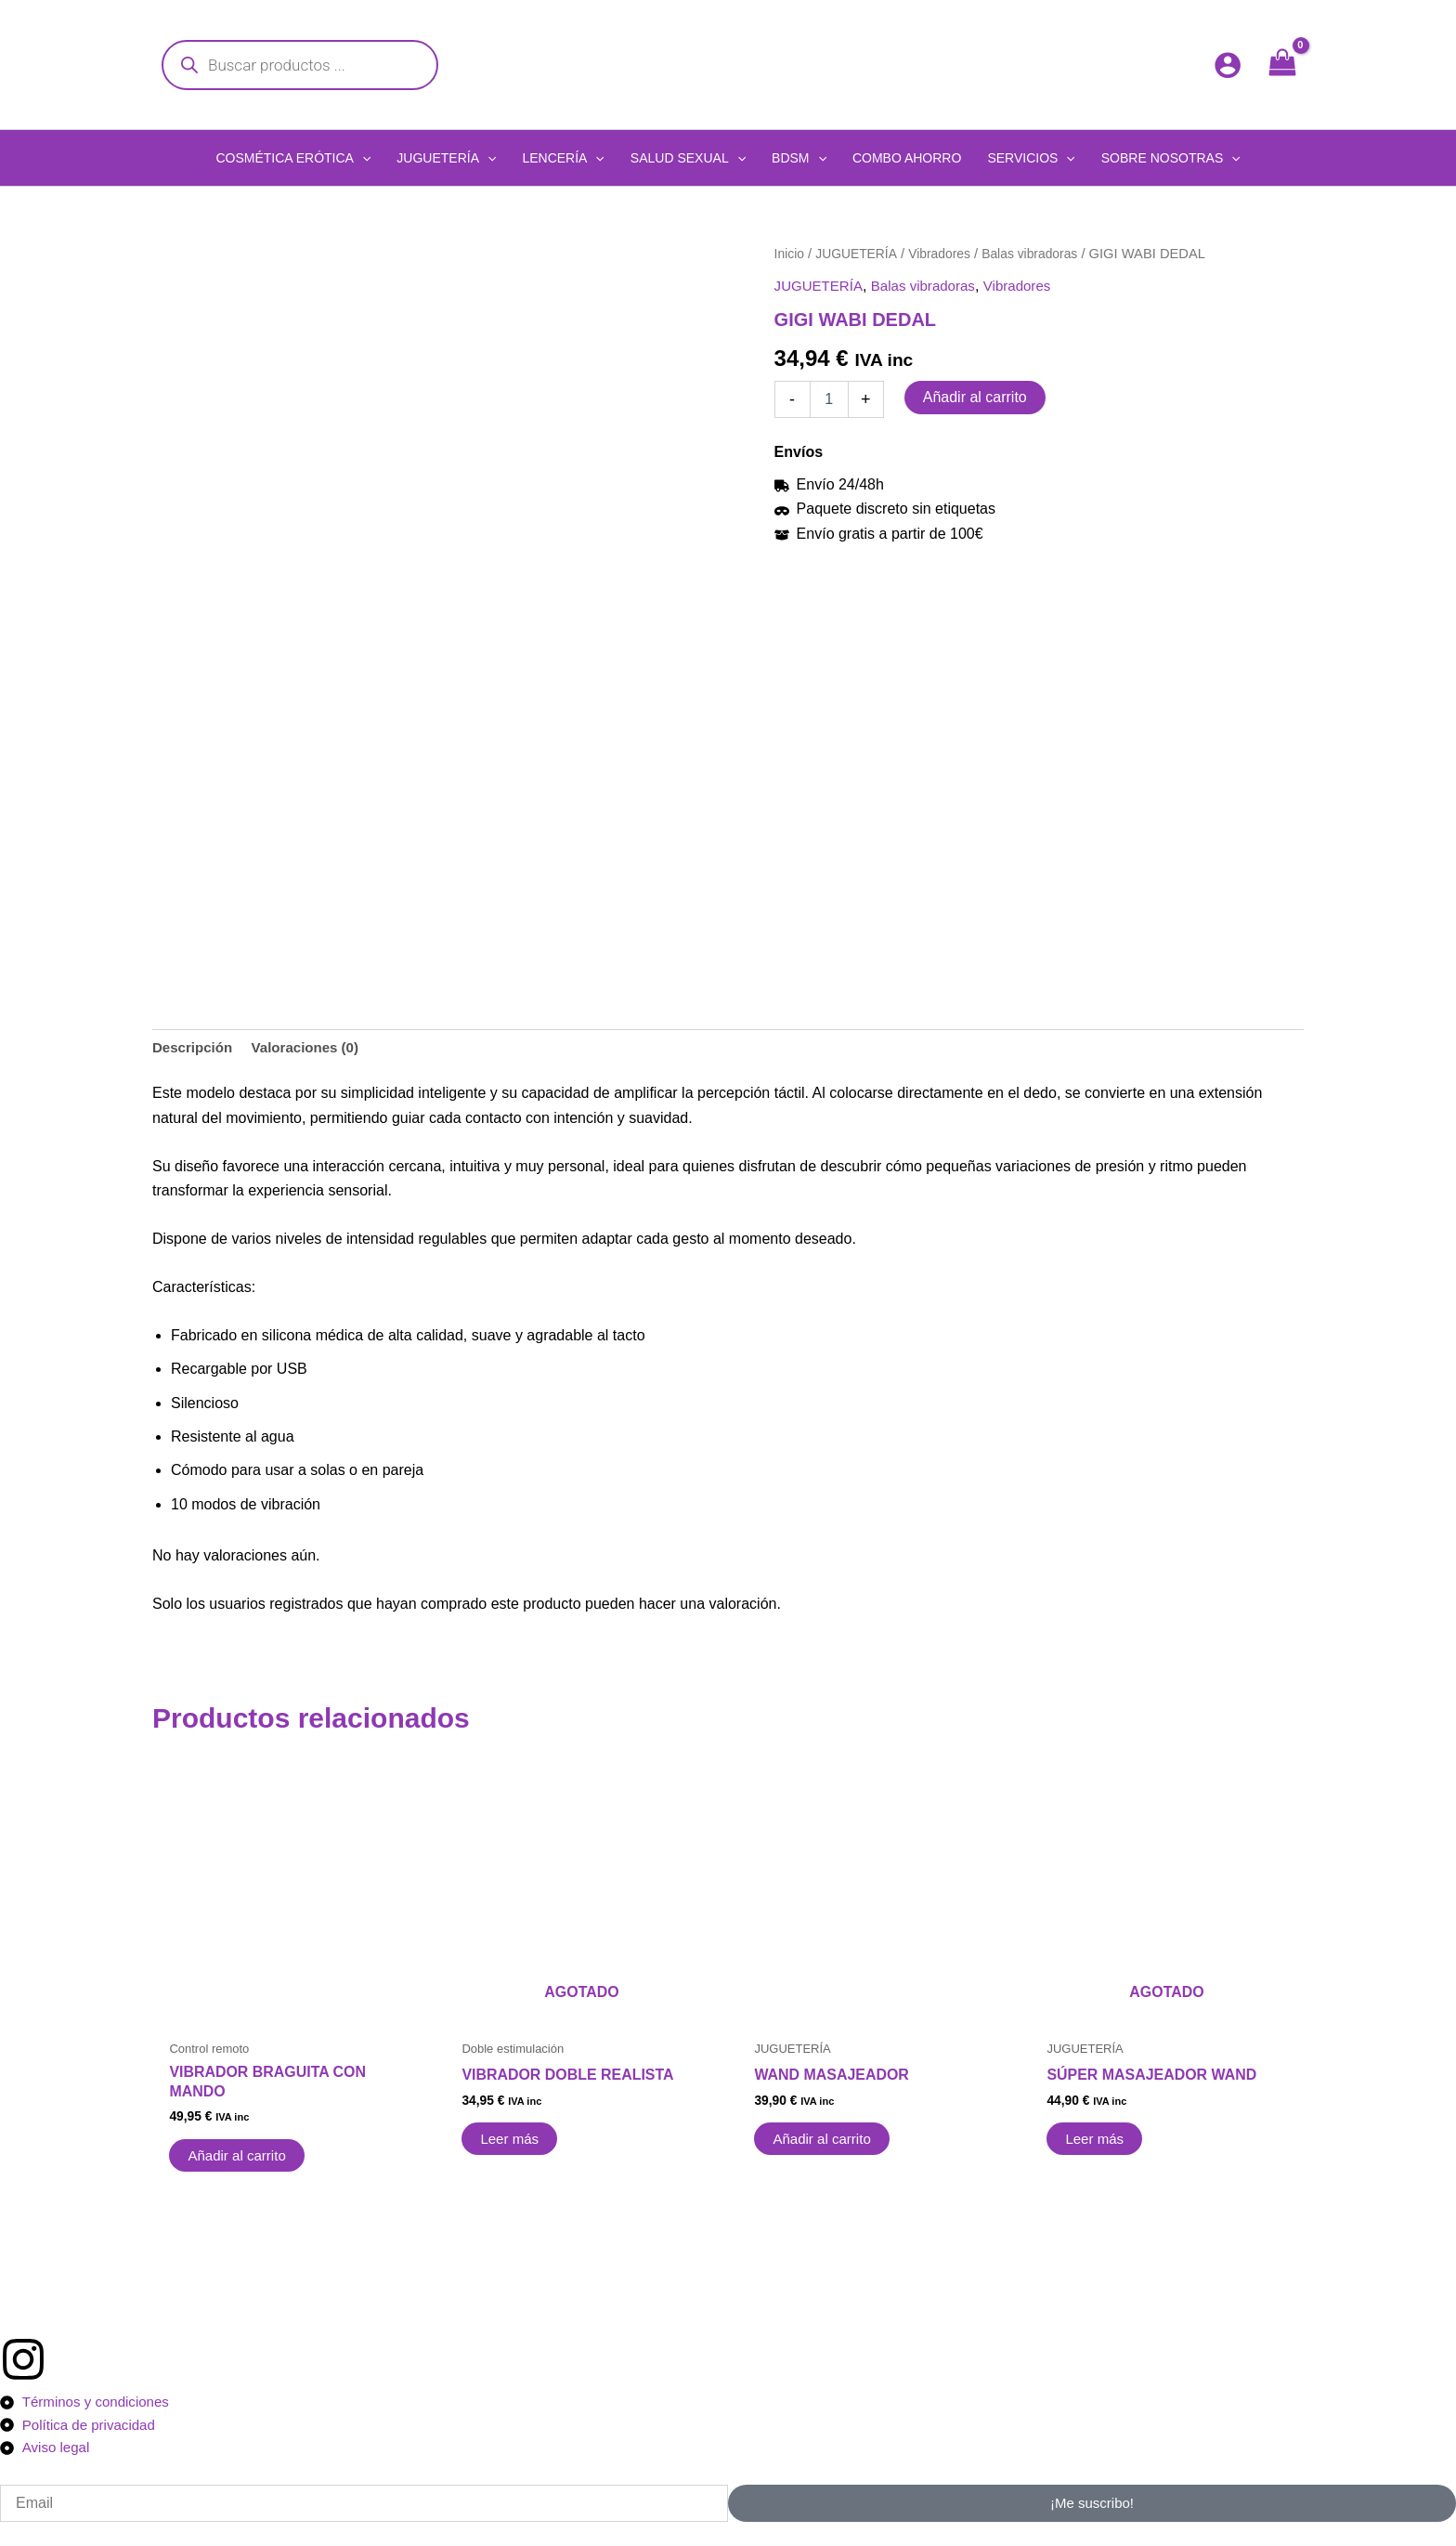  I want to click on JUGUETERÍA, so click(860, 253).